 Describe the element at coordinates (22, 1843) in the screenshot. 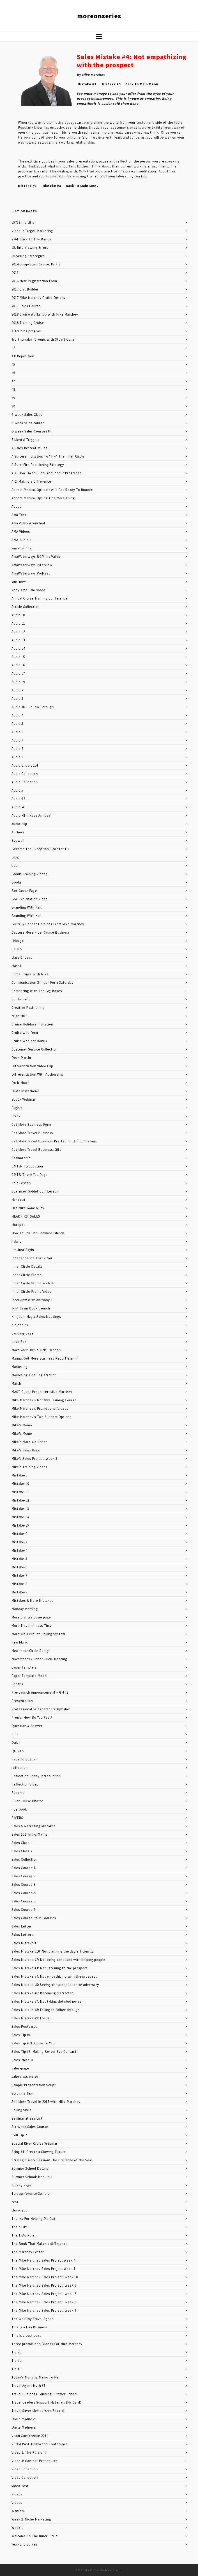

I see `Sales Class 1` at that location.